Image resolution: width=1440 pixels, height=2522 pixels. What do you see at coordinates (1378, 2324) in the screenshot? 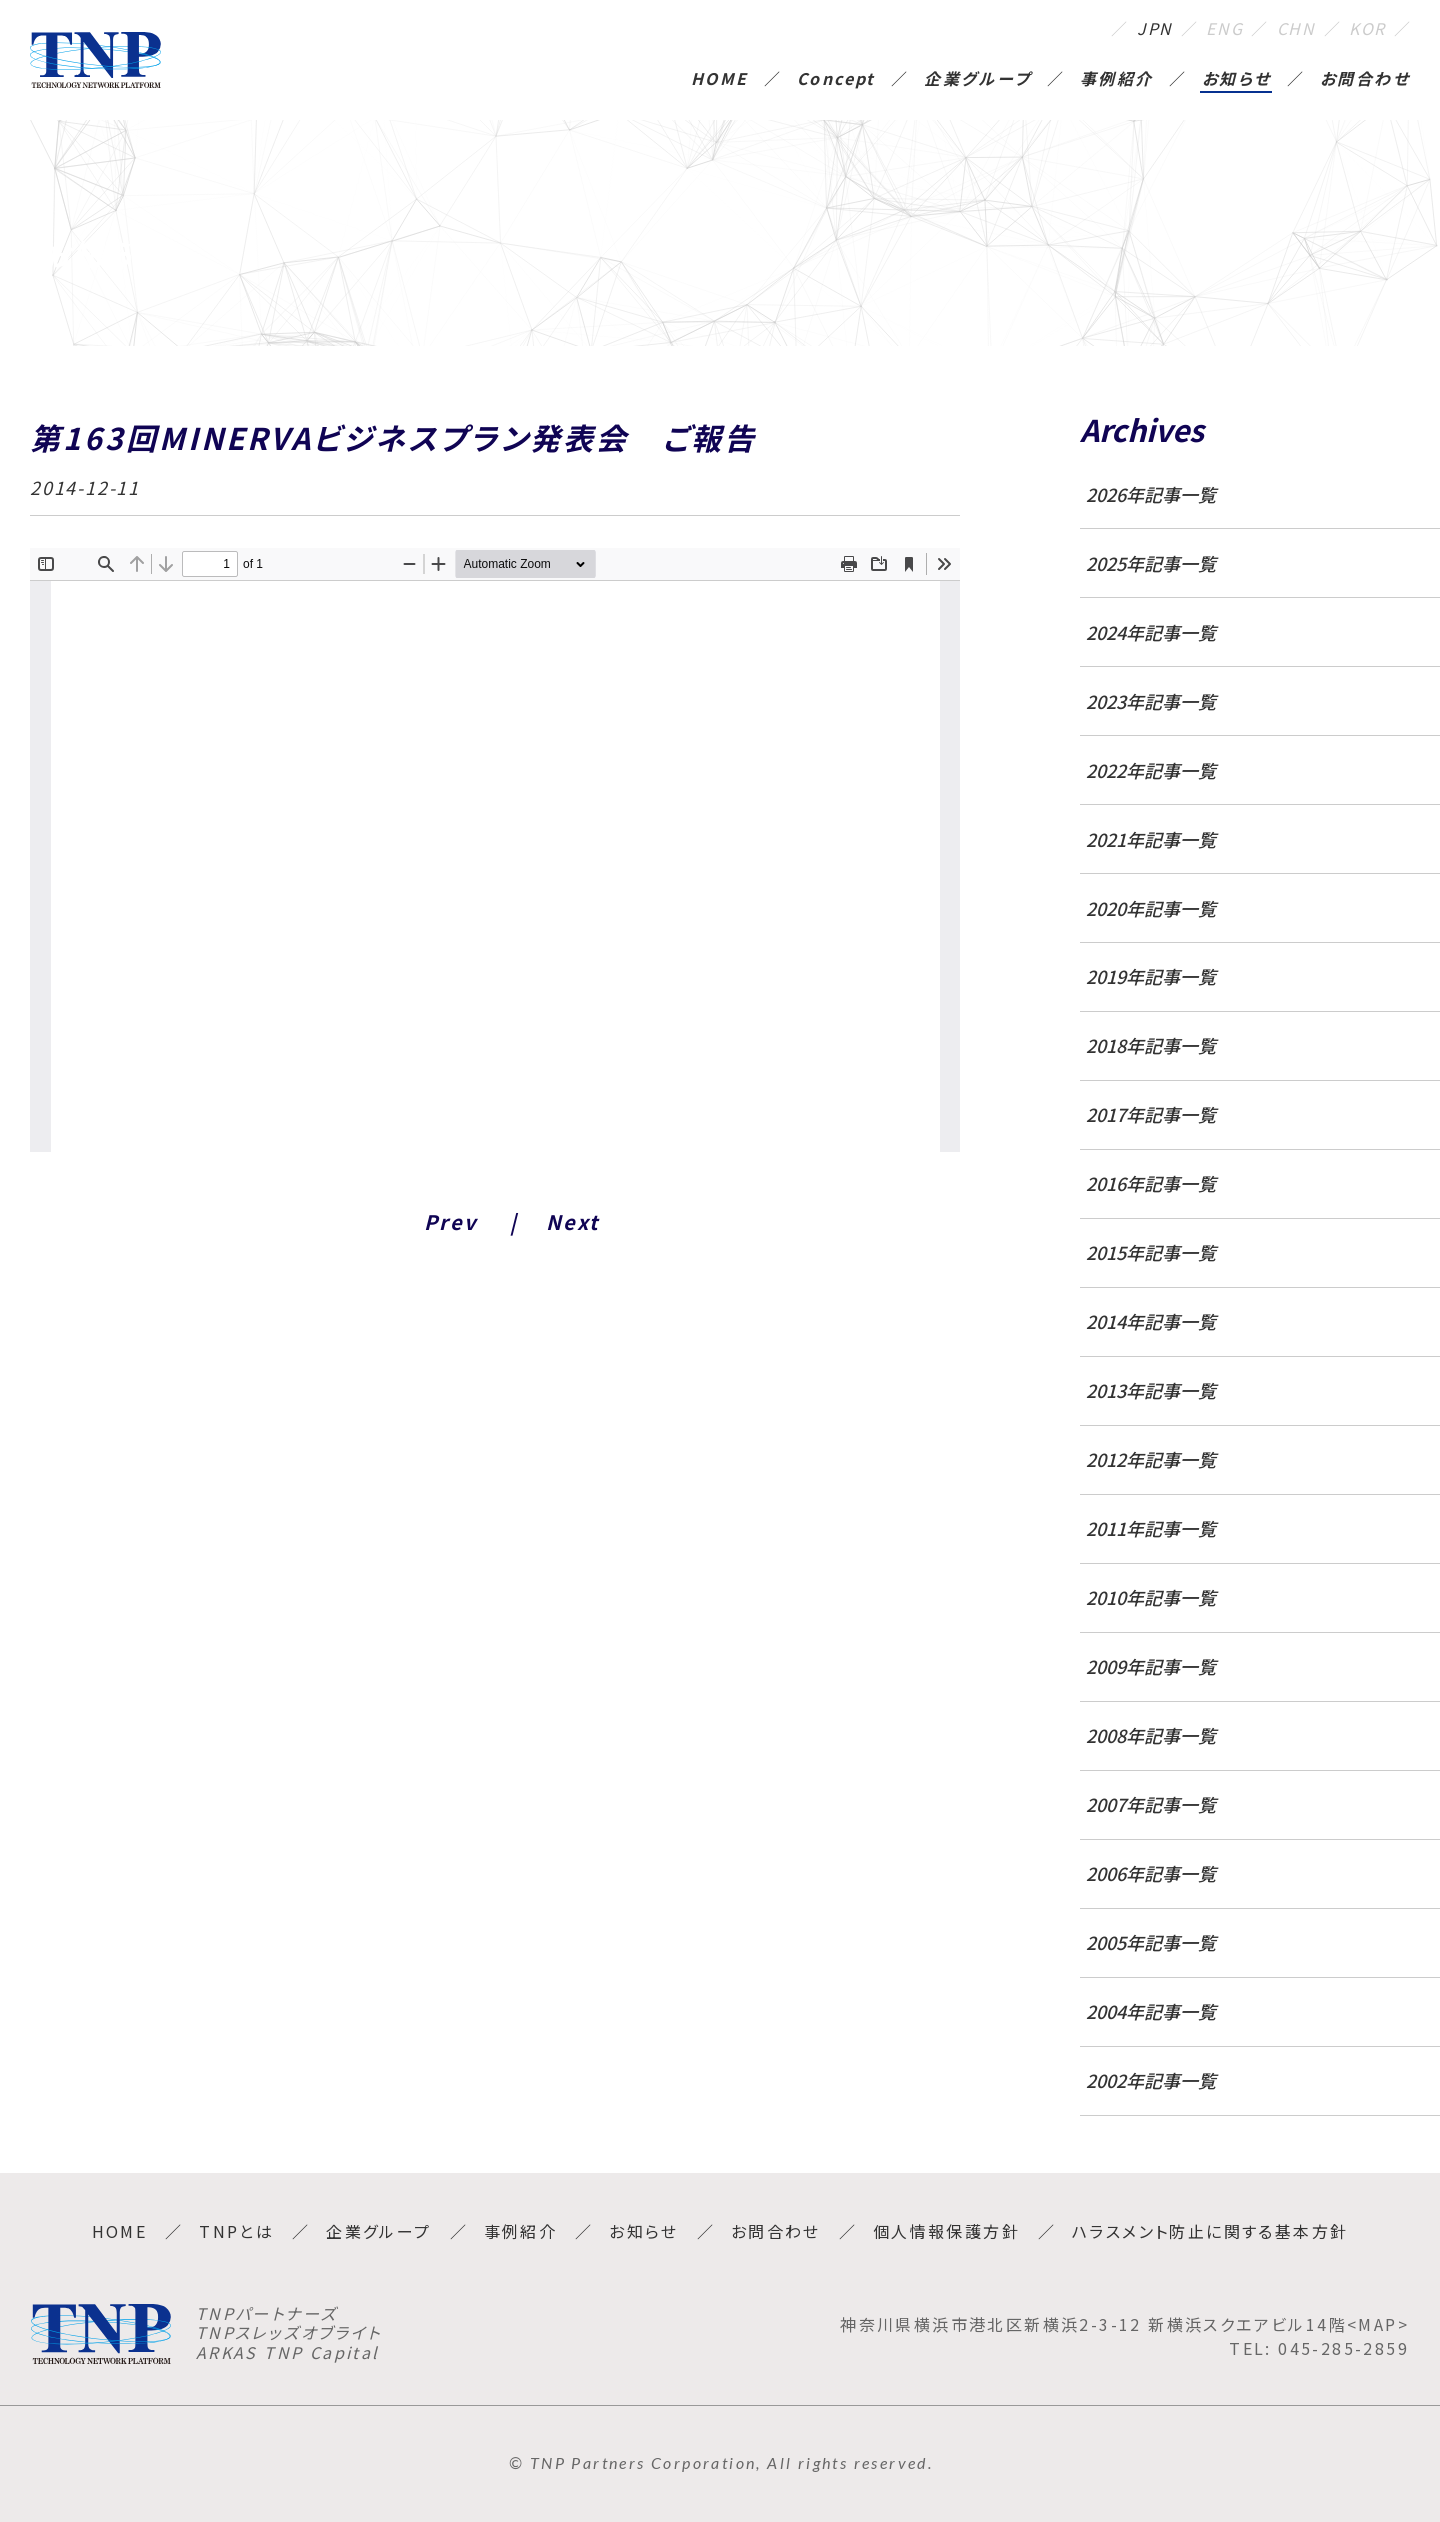
I see `<MAP>` at bounding box center [1378, 2324].